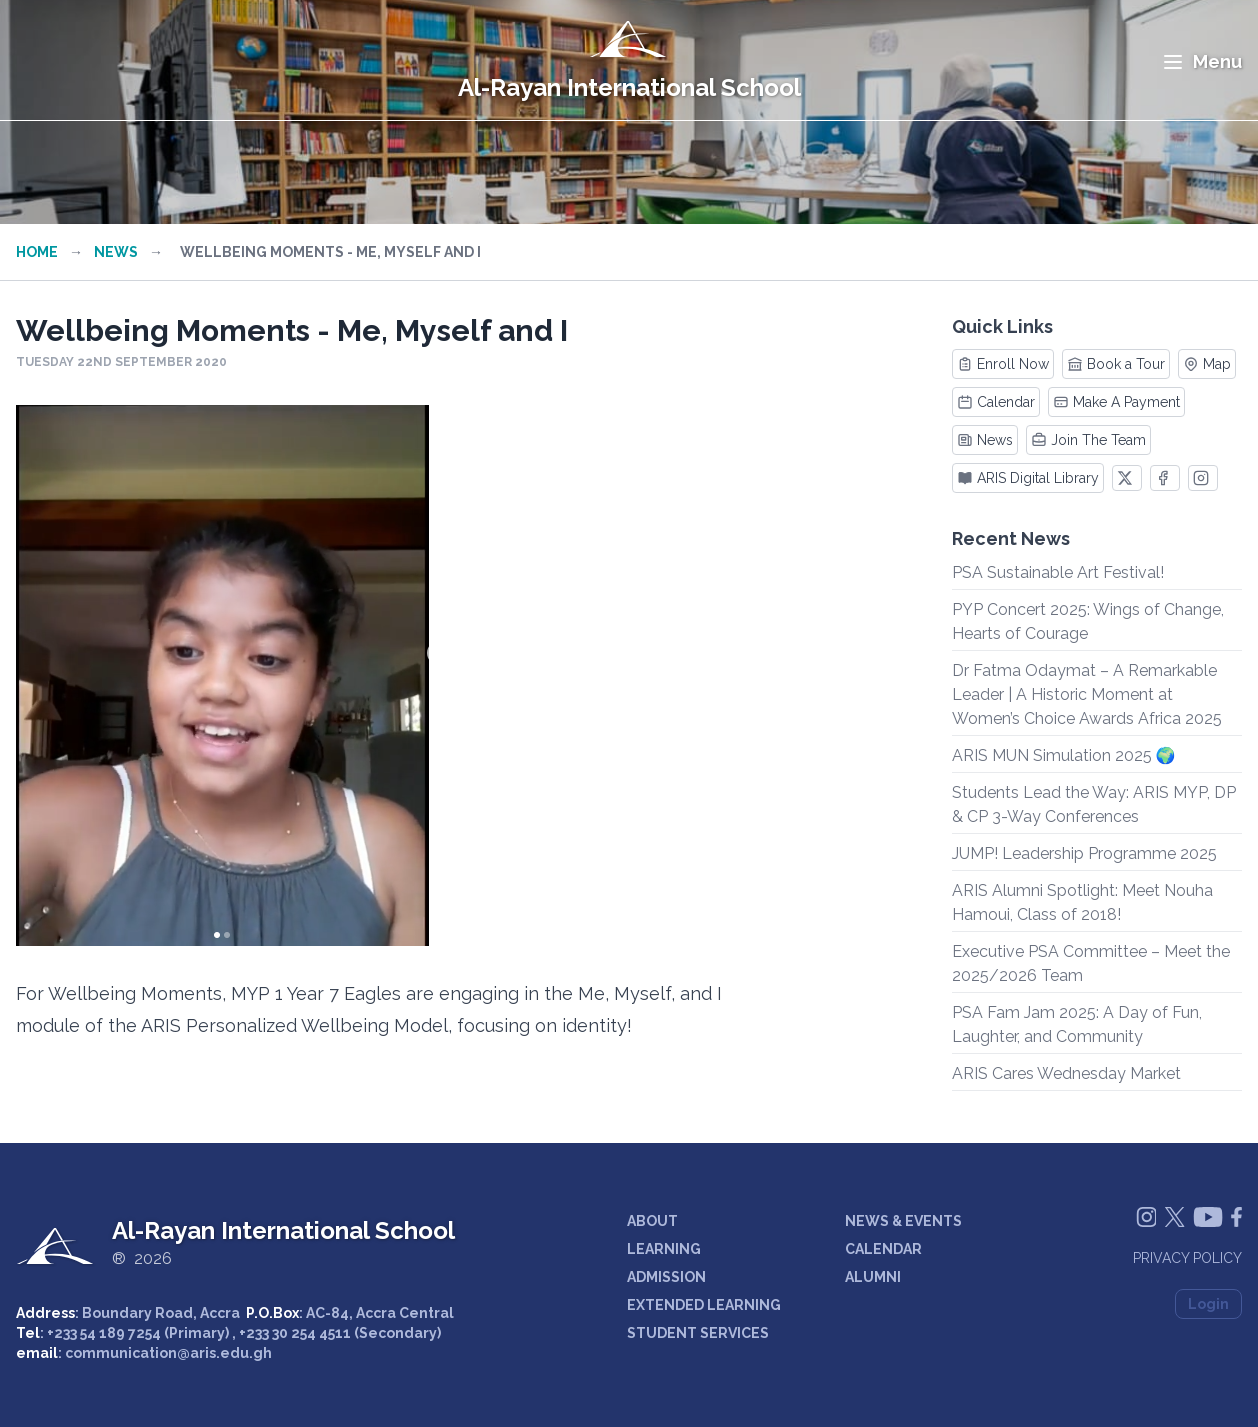 This screenshot has height=1427, width=1258. Describe the element at coordinates (1066, 1073) in the screenshot. I see `ARIS Cares Wednesday Market` at that location.